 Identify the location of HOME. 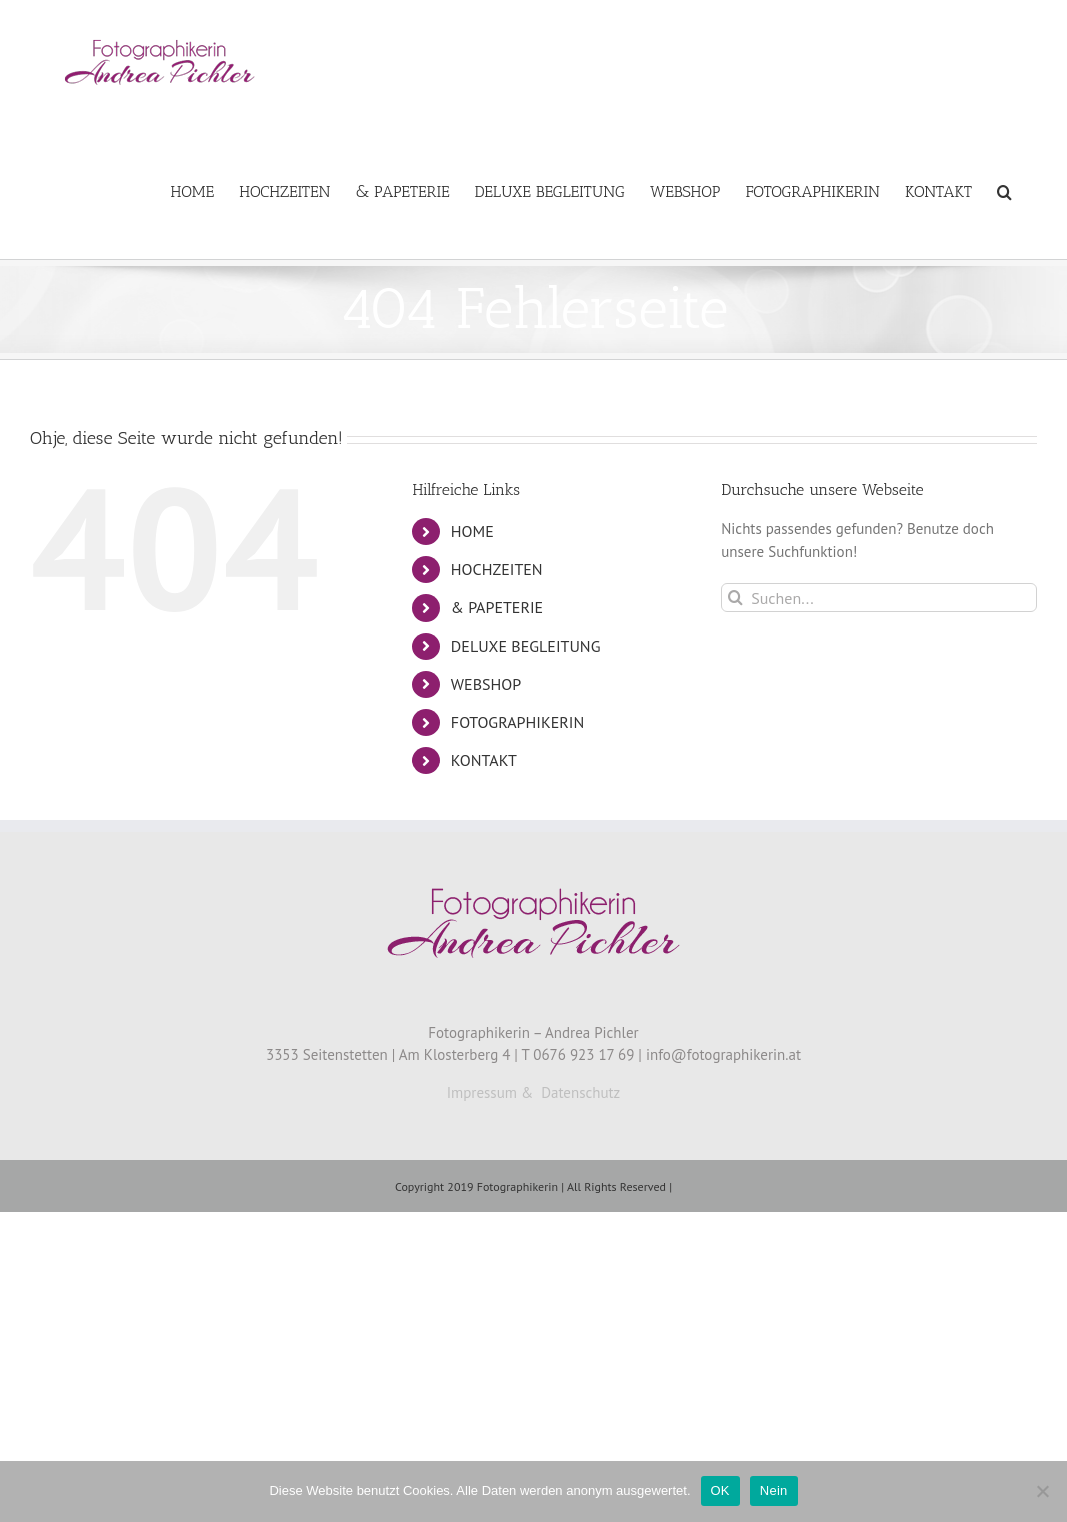
(472, 531).